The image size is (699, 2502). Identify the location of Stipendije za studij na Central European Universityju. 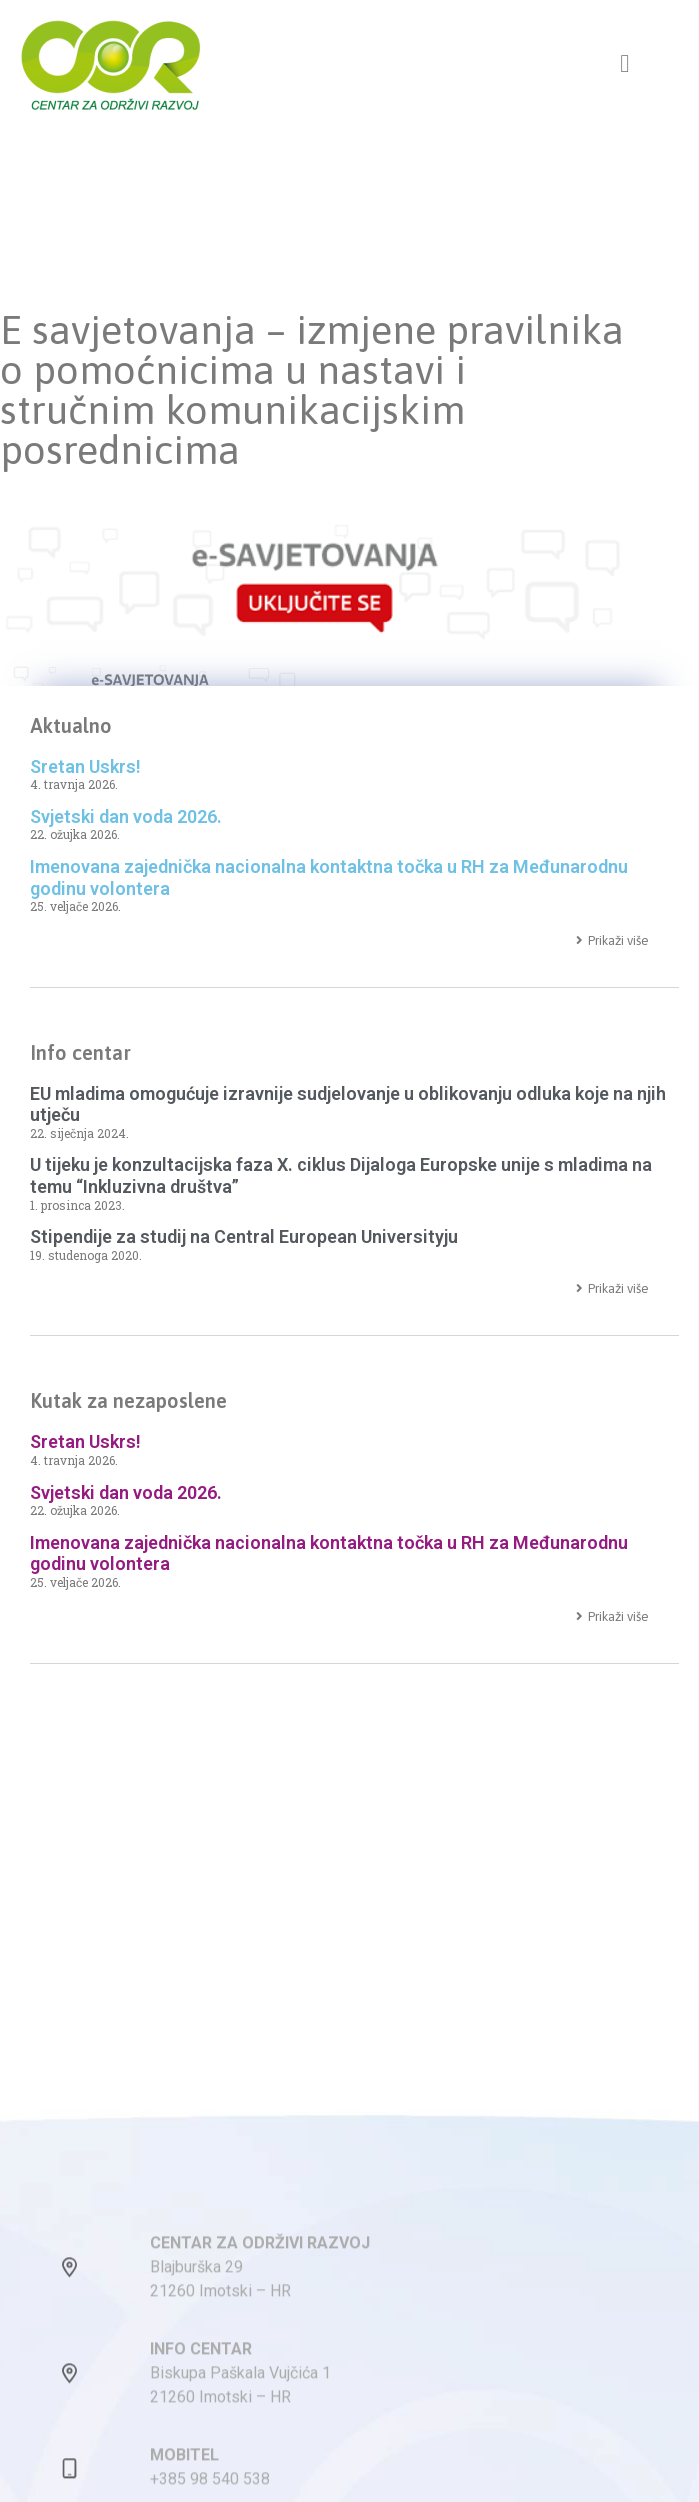
(244, 1236).